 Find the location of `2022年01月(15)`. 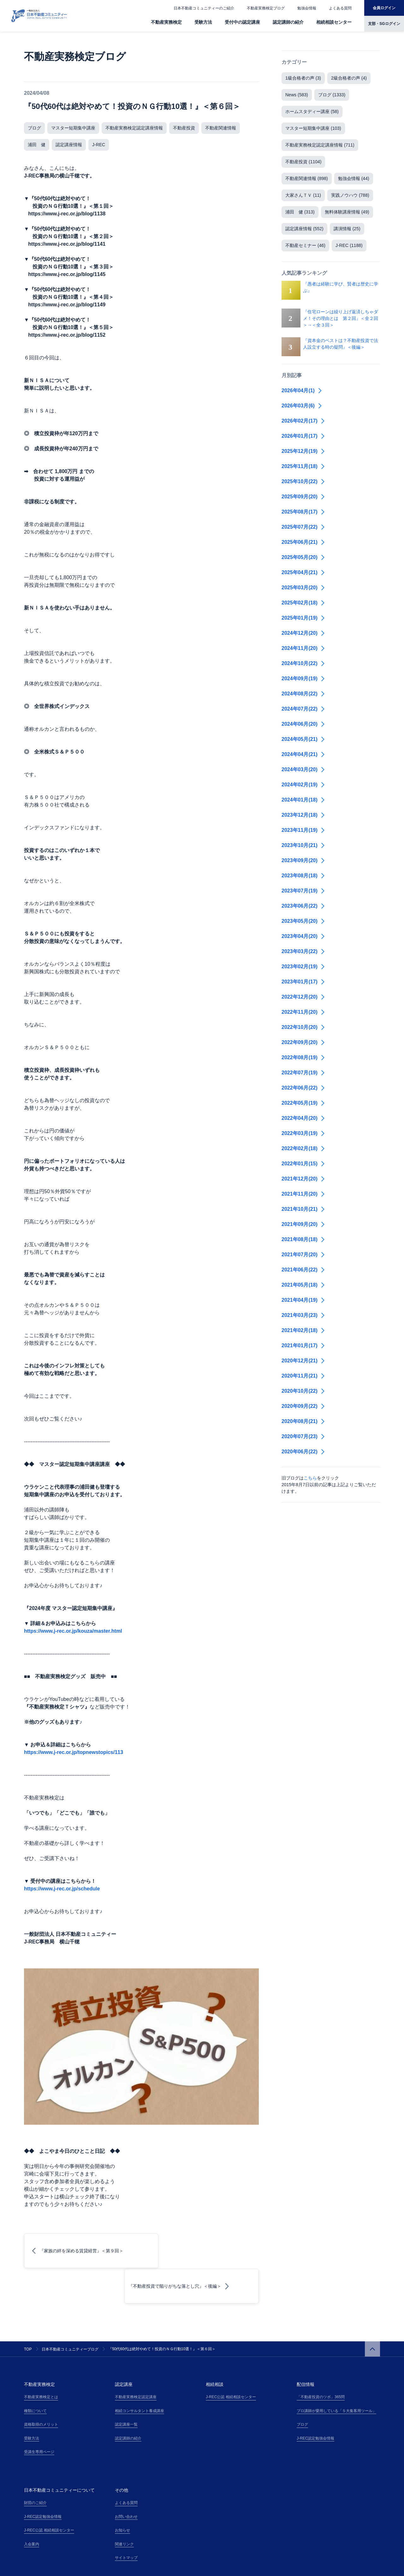

2022年01月(15) is located at coordinates (303, 1163).